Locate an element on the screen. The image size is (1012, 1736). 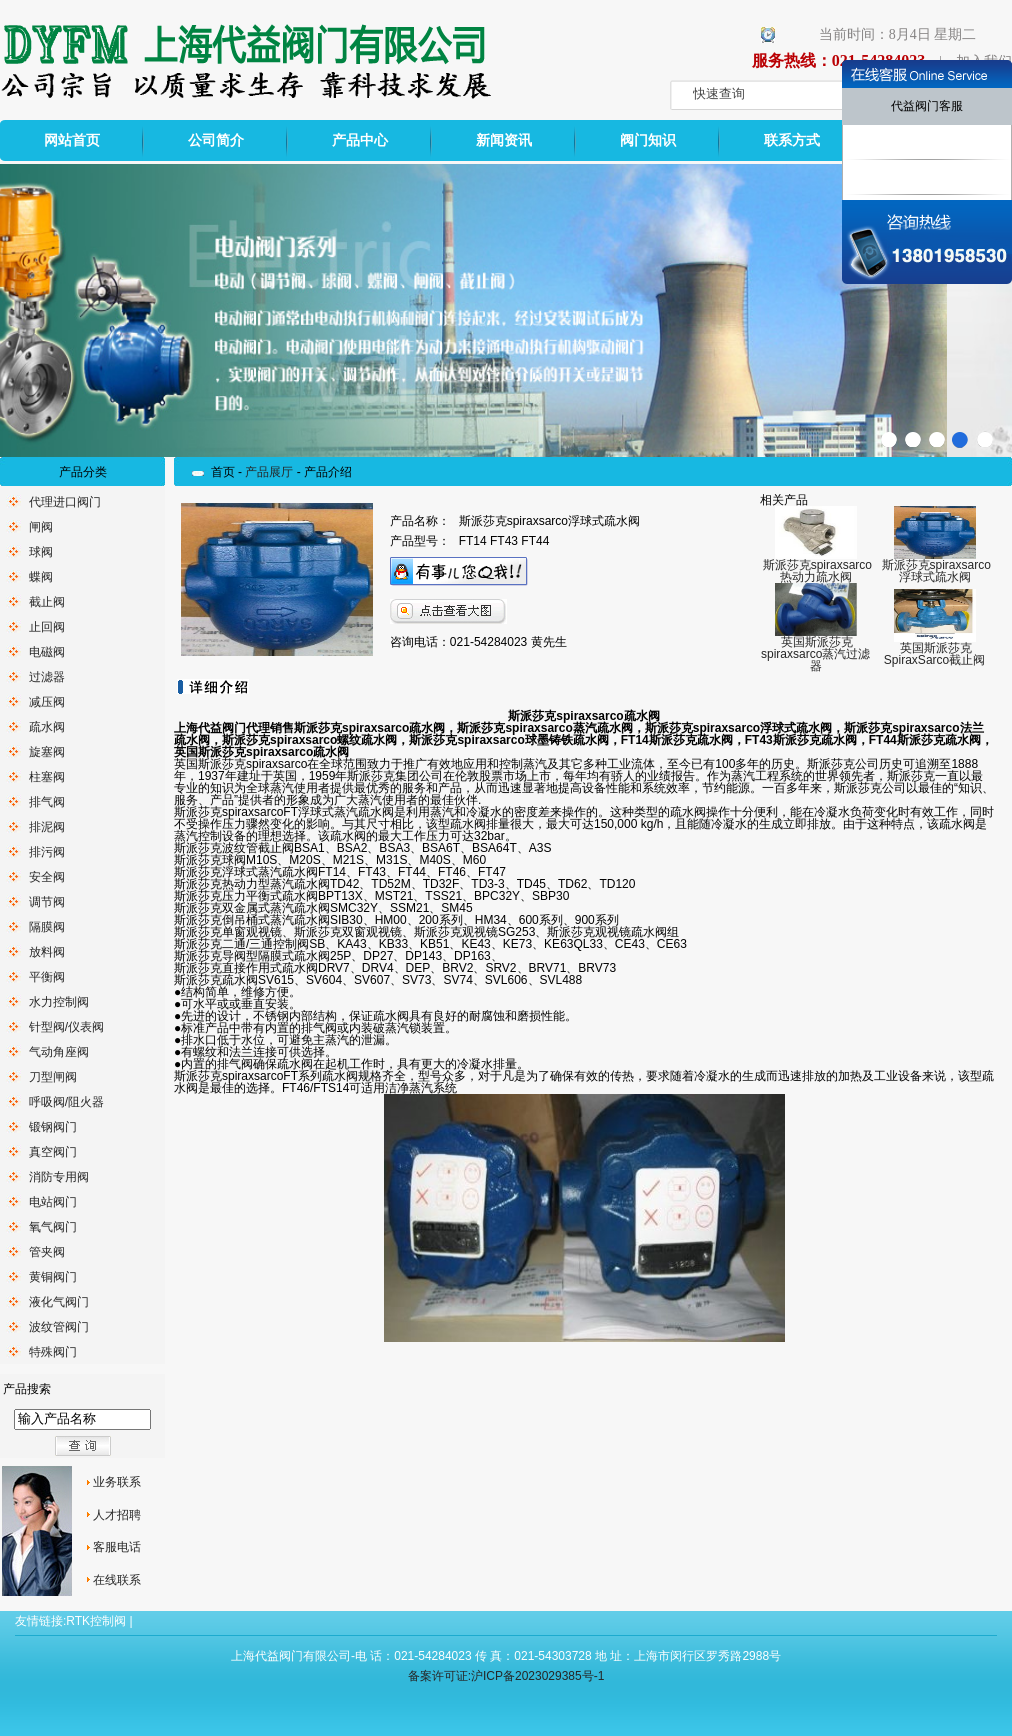
斯派莎克spiraxsarco热动力疏水阀 is located at coordinates (817, 571).